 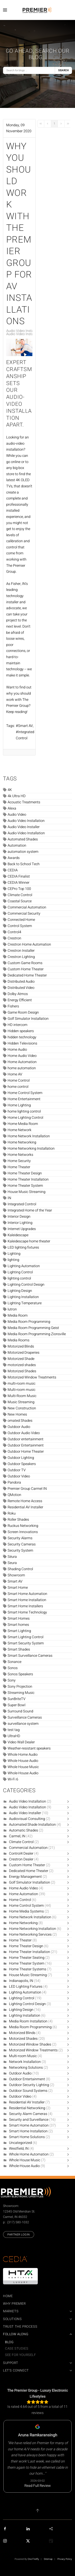 I want to click on motorized shades, so click(x=22, y=1365).